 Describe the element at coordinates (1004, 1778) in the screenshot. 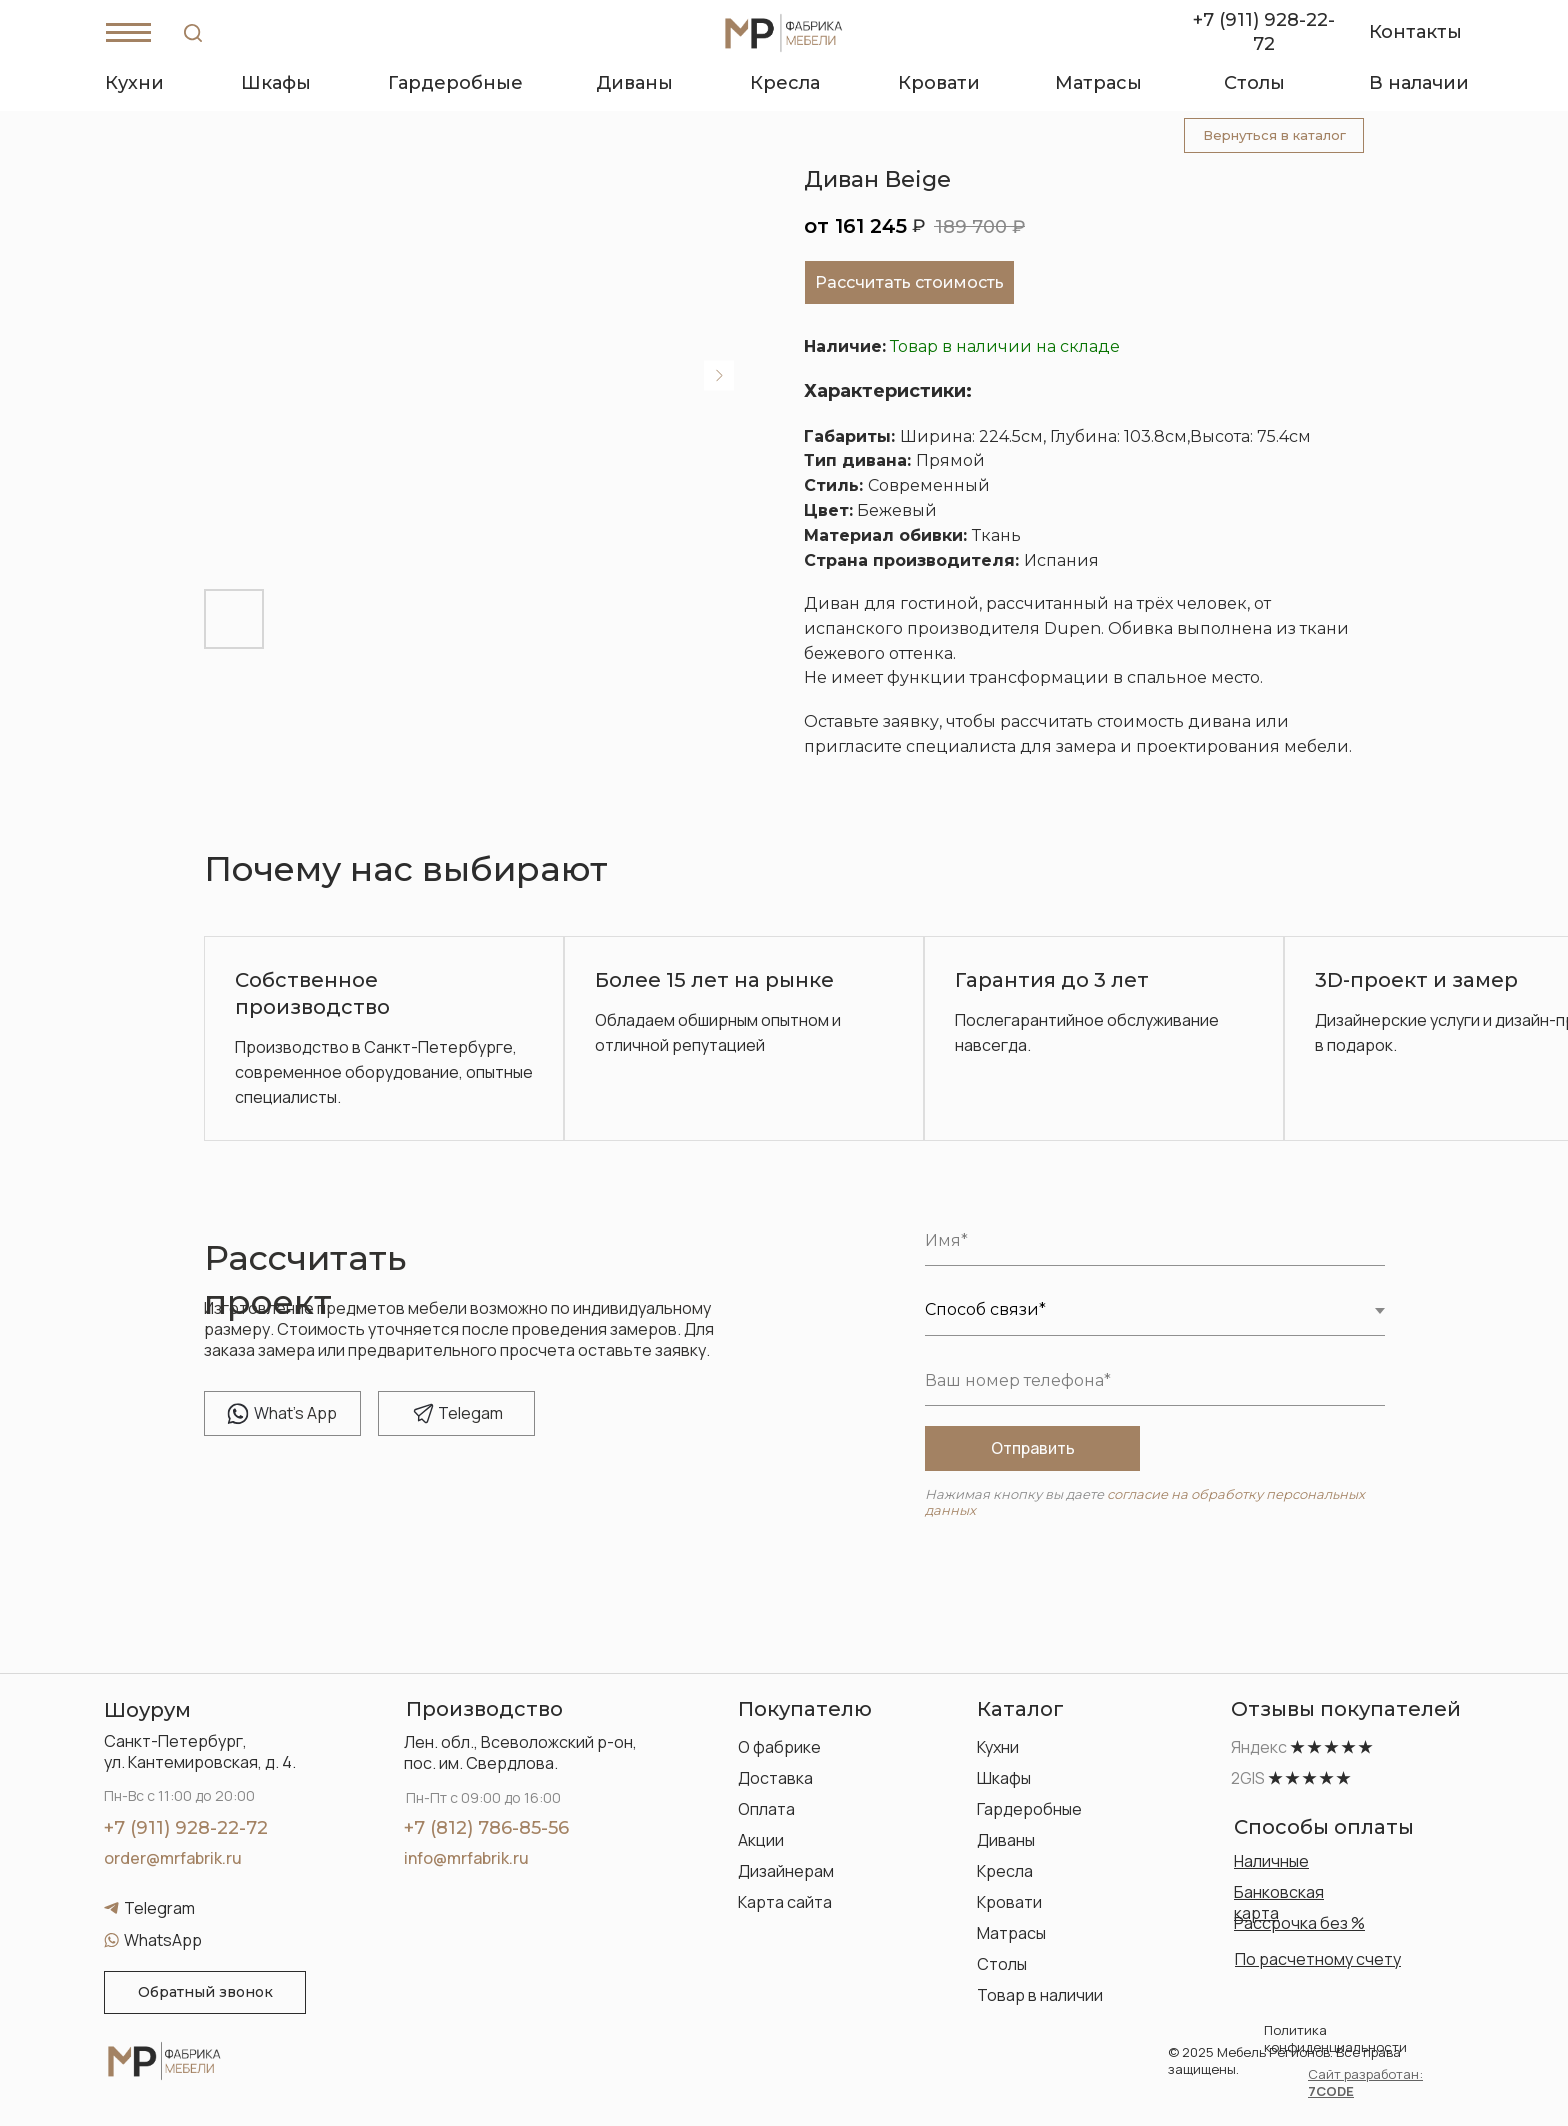

I see `Шкафы` at that location.